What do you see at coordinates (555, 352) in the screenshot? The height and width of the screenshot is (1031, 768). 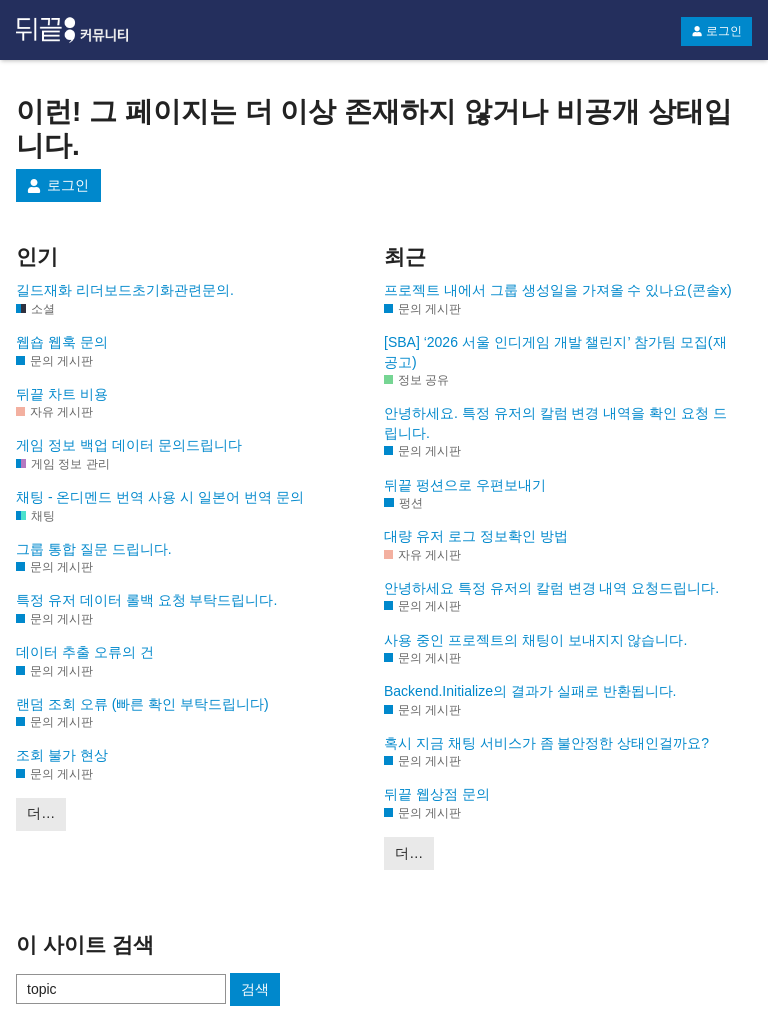 I see `[SBA] ‘2026 서울 인디게임 개발 챌린지’ 참가팀 모집(재공고)` at bounding box center [555, 352].